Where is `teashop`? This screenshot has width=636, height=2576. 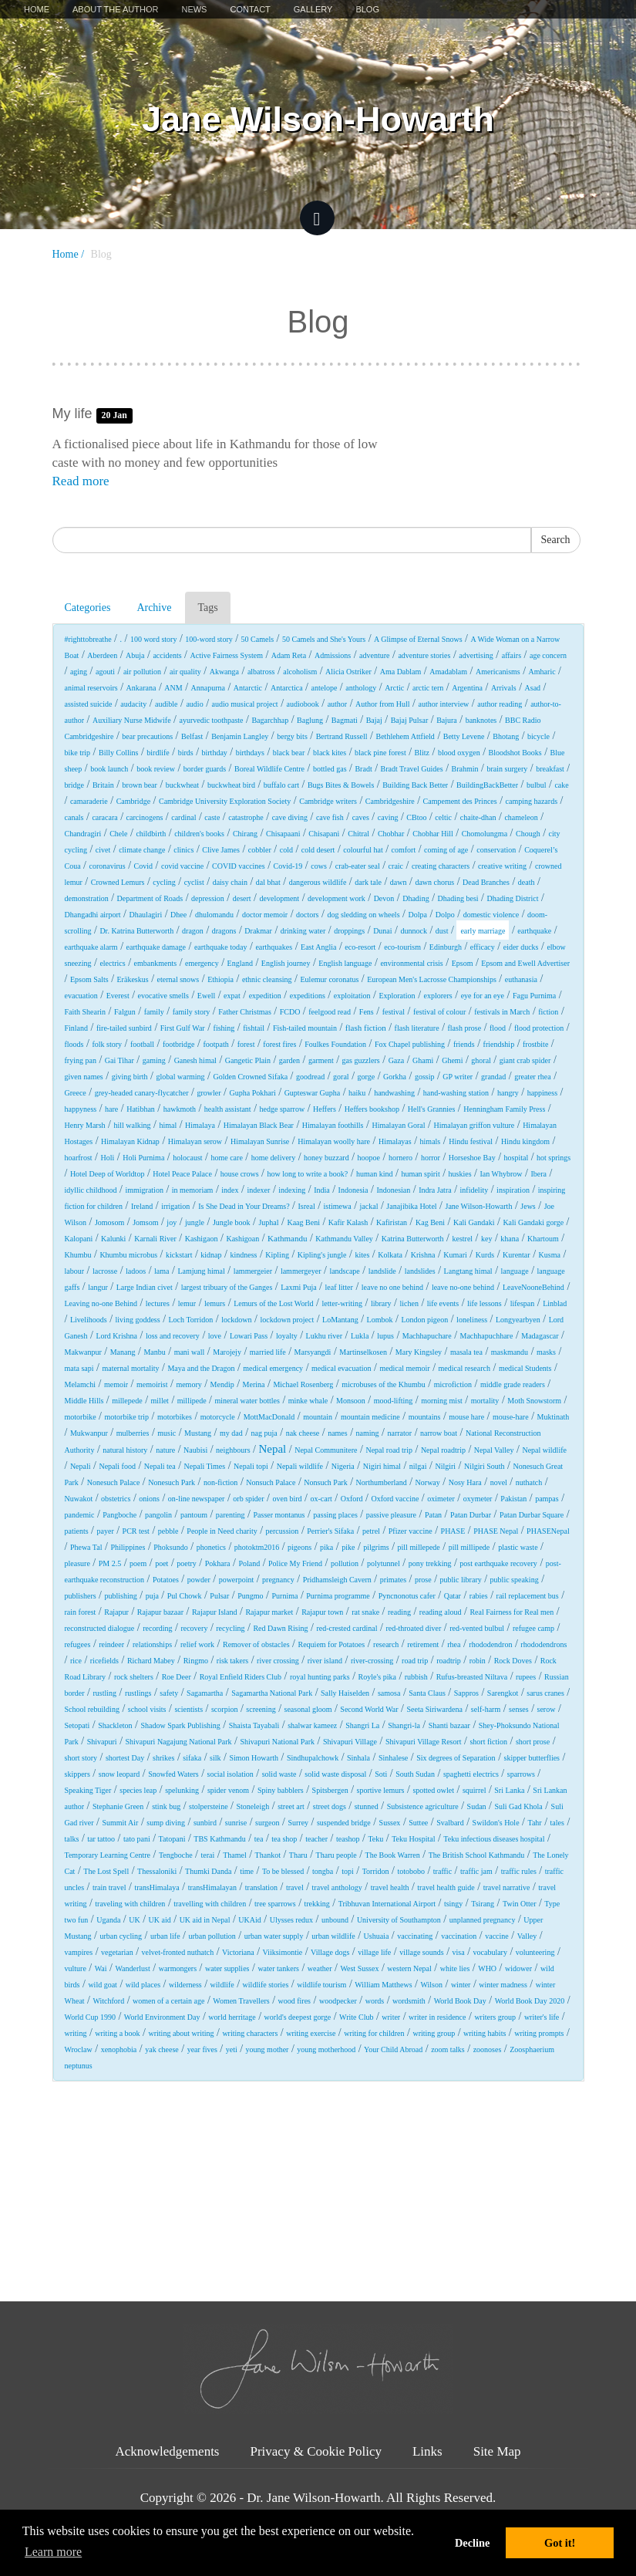 teashop is located at coordinates (348, 1839).